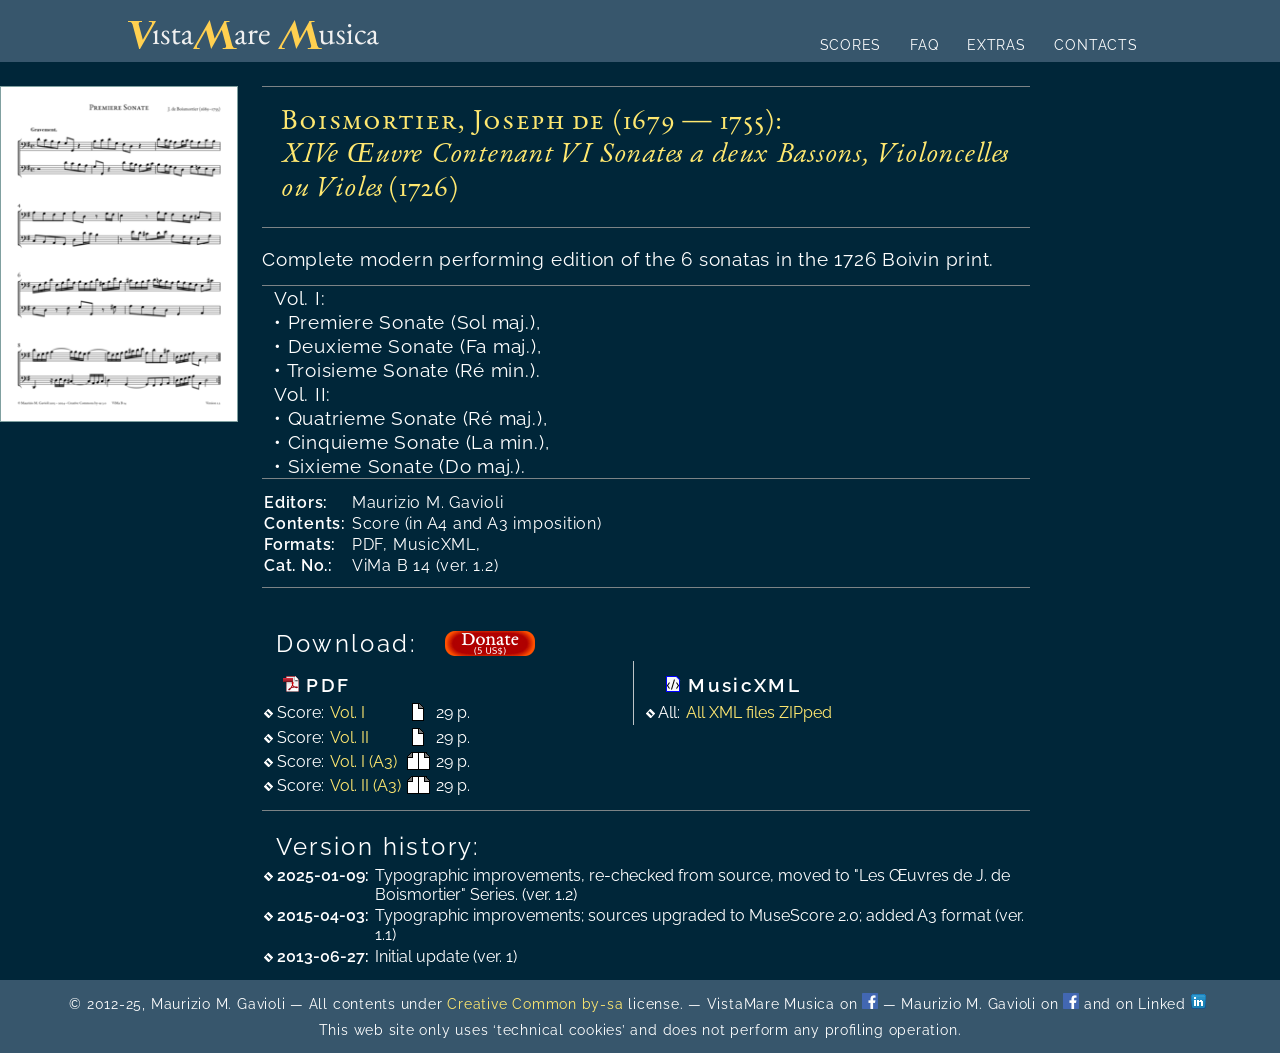 This screenshot has height=1053, width=1280. What do you see at coordinates (759, 712) in the screenshot?
I see `All XML files ZIPped` at bounding box center [759, 712].